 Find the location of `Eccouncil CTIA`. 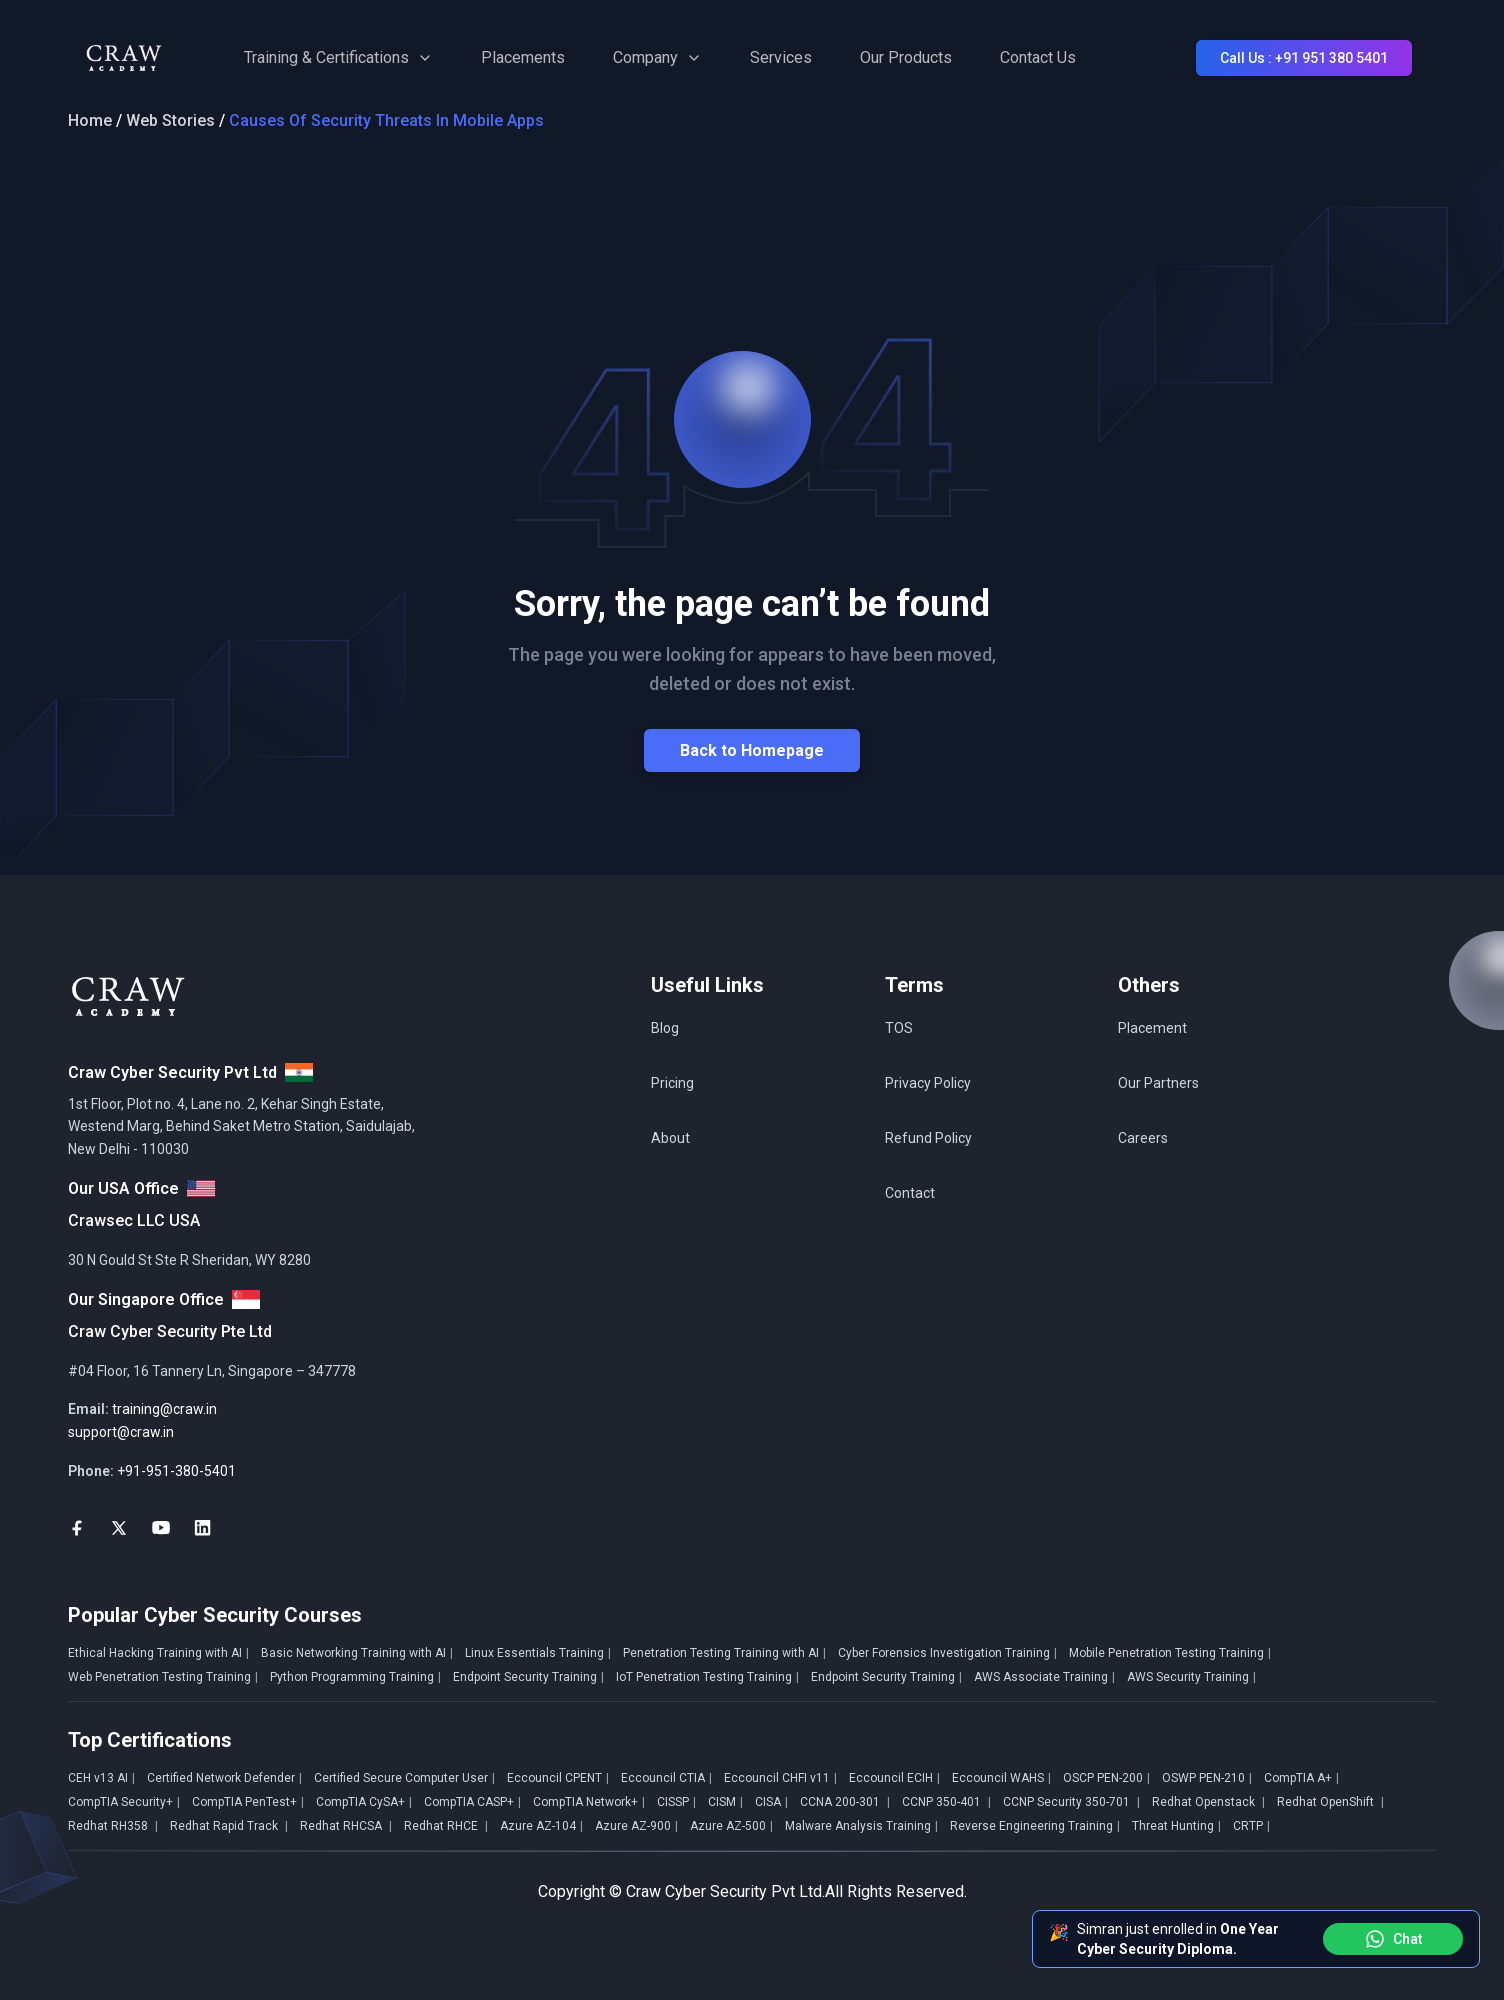

Eccouncil CTIA is located at coordinates (666, 1778).